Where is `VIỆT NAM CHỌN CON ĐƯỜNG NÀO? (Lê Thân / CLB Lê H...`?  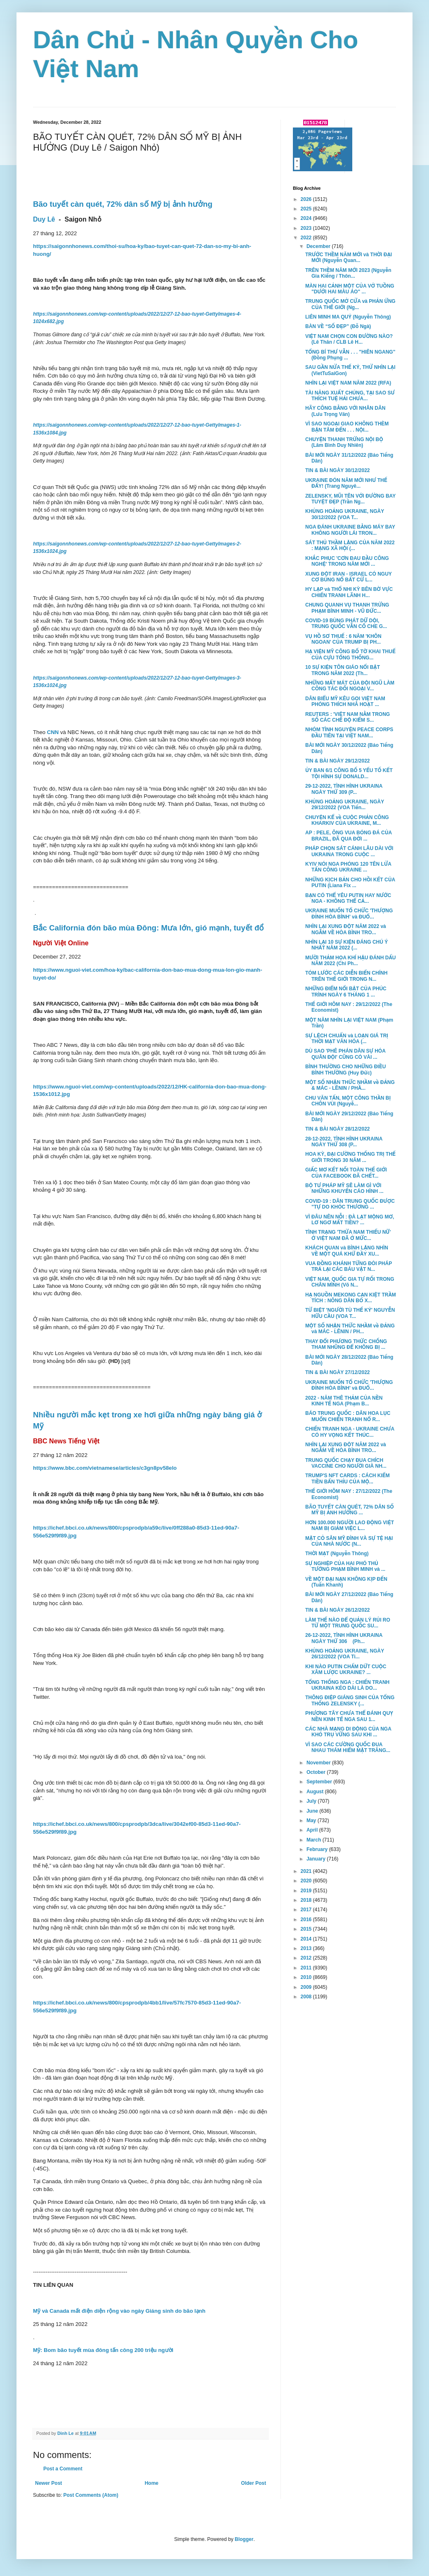
VIỆT NAM CHỌN CON ĐƯỜNG NÀO? (Lê Thân / CLB Lê H... is located at coordinates (349, 339).